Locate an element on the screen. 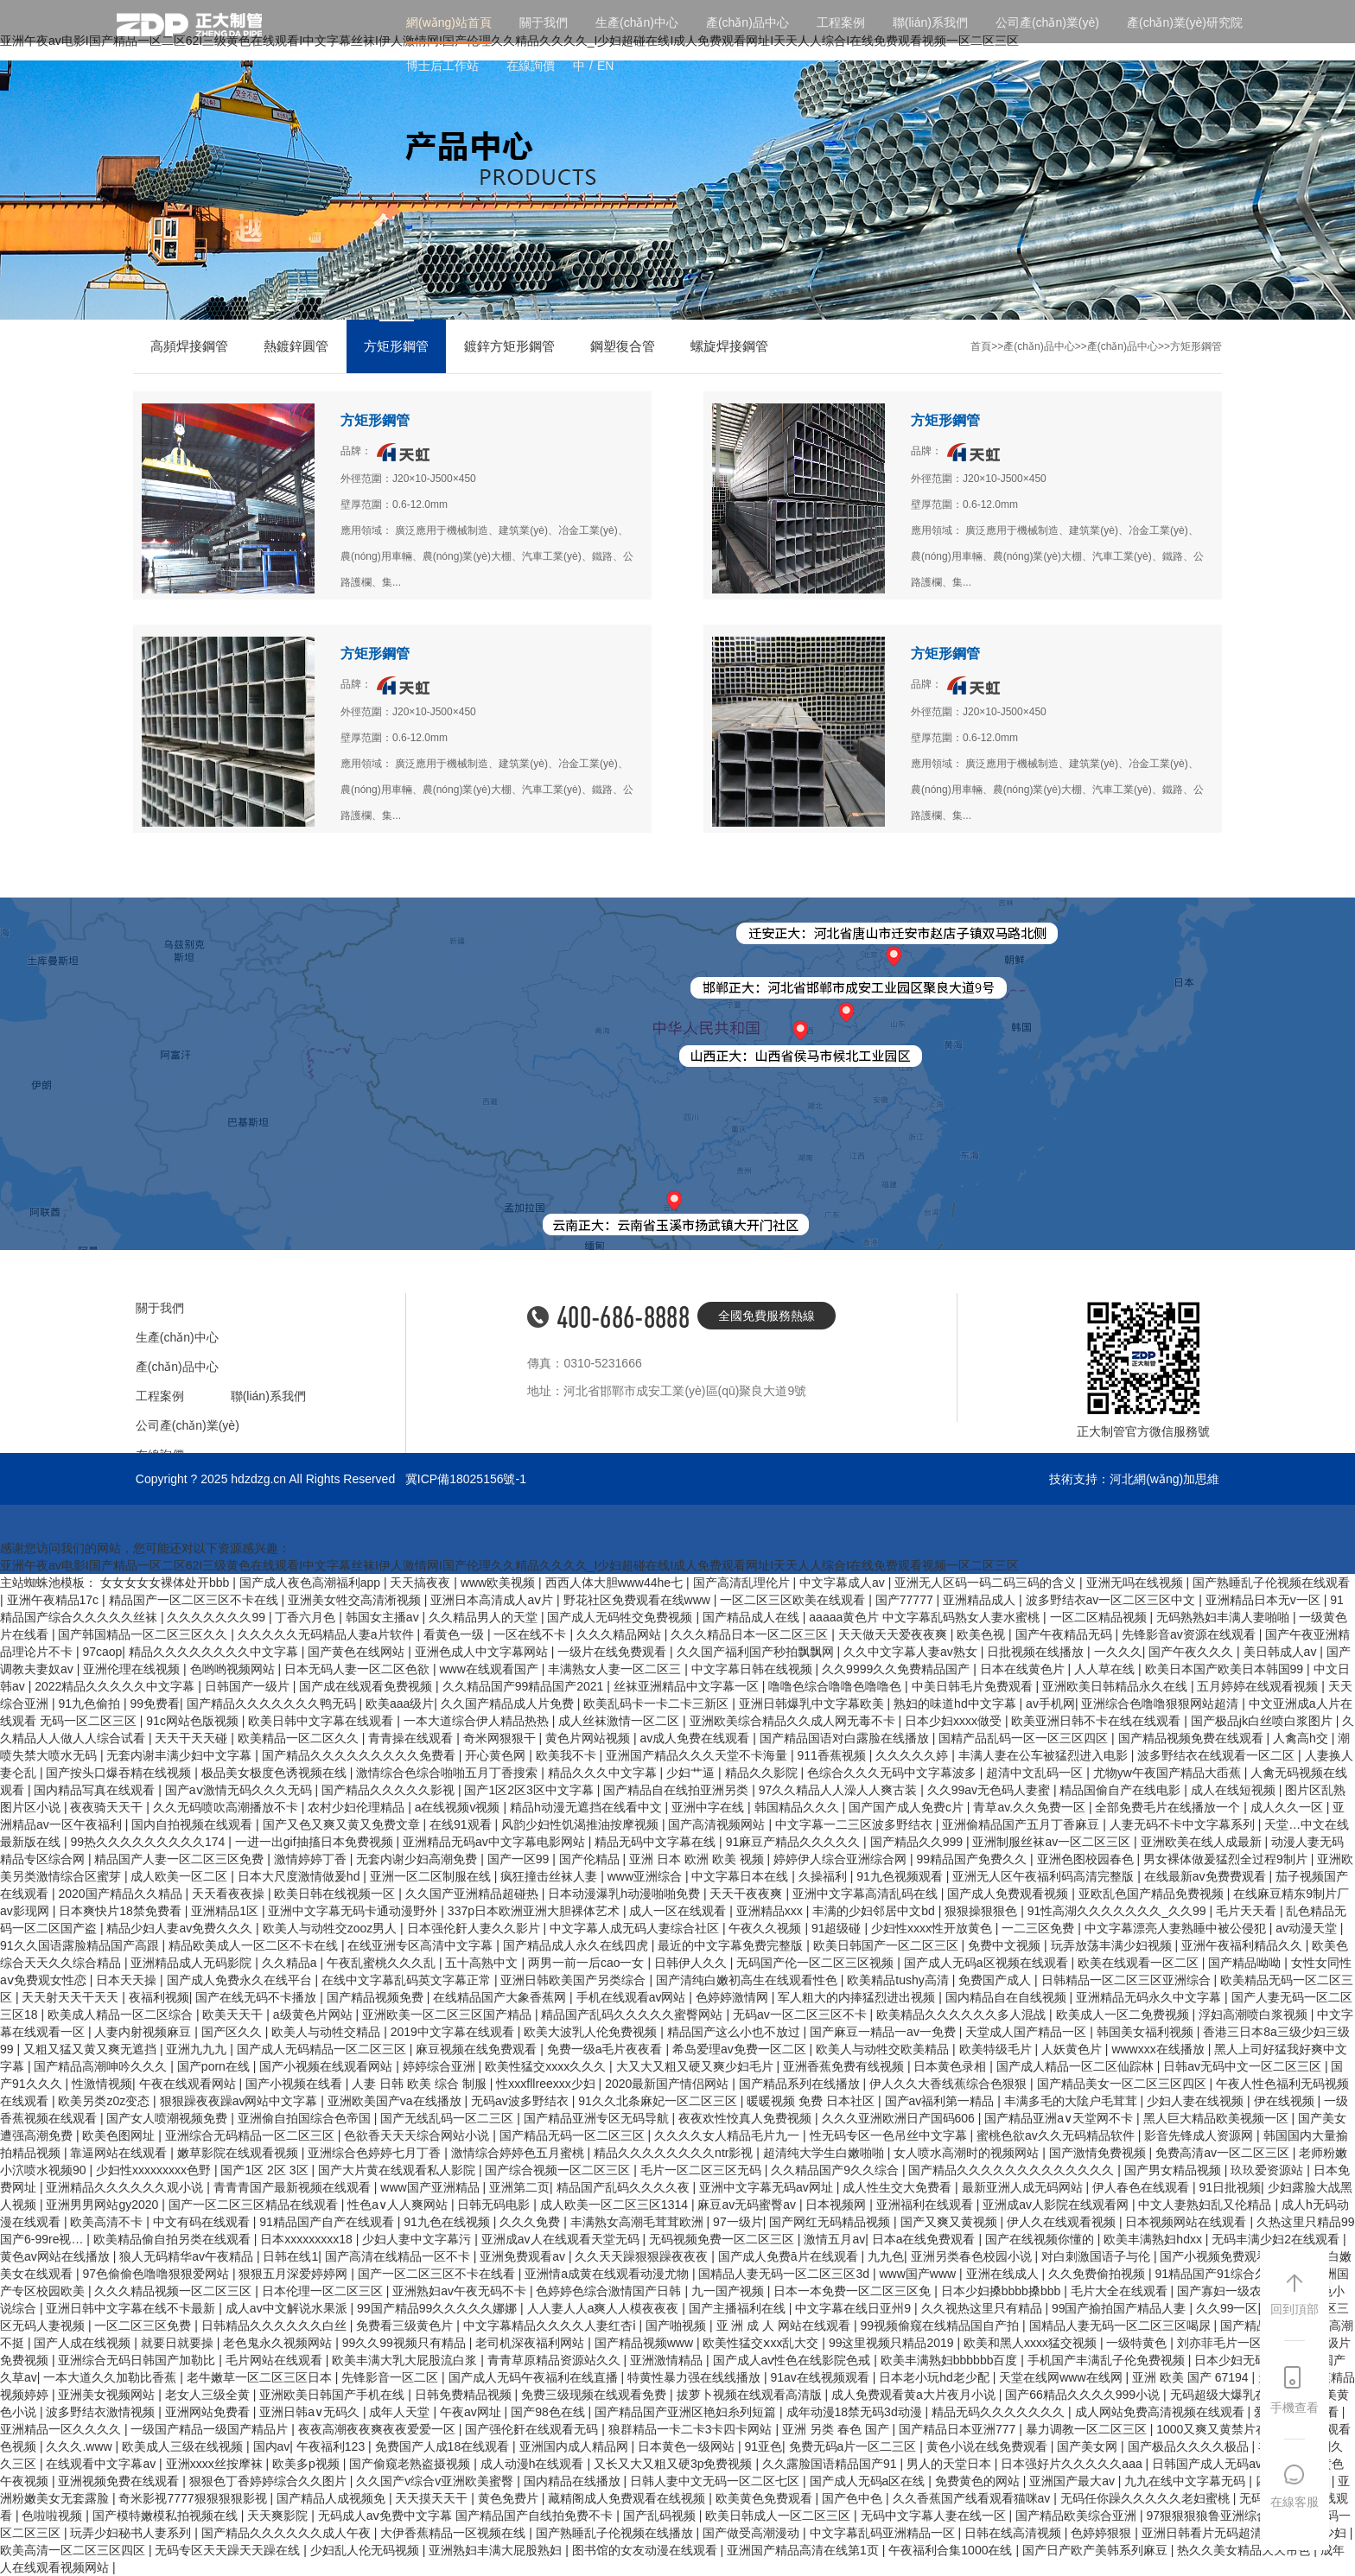 The image size is (1355, 2576). 超清纯大学生白嫩啪啪 is located at coordinates (825, 2153).